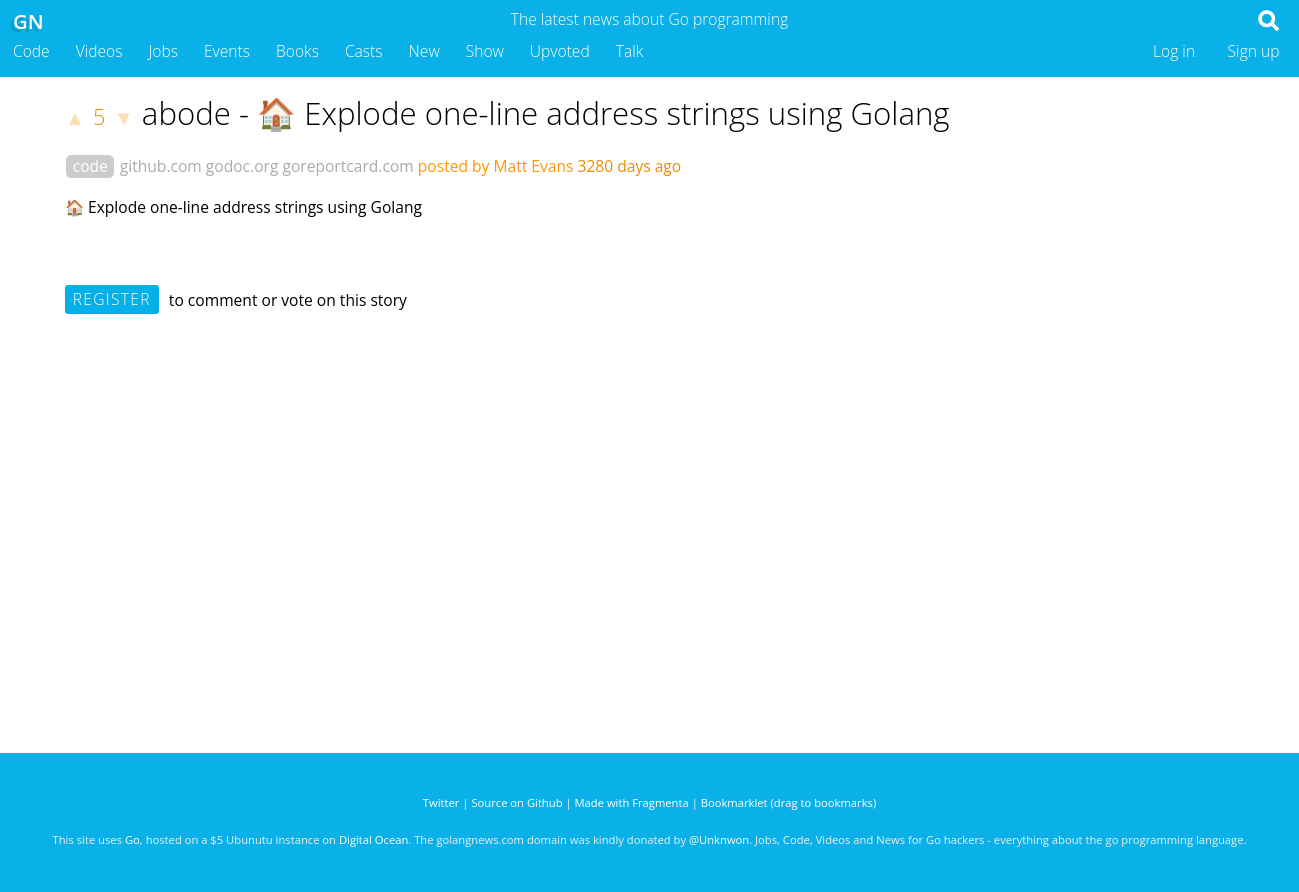 The image size is (1299, 892). What do you see at coordinates (90, 166) in the screenshot?
I see `code` at bounding box center [90, 166].